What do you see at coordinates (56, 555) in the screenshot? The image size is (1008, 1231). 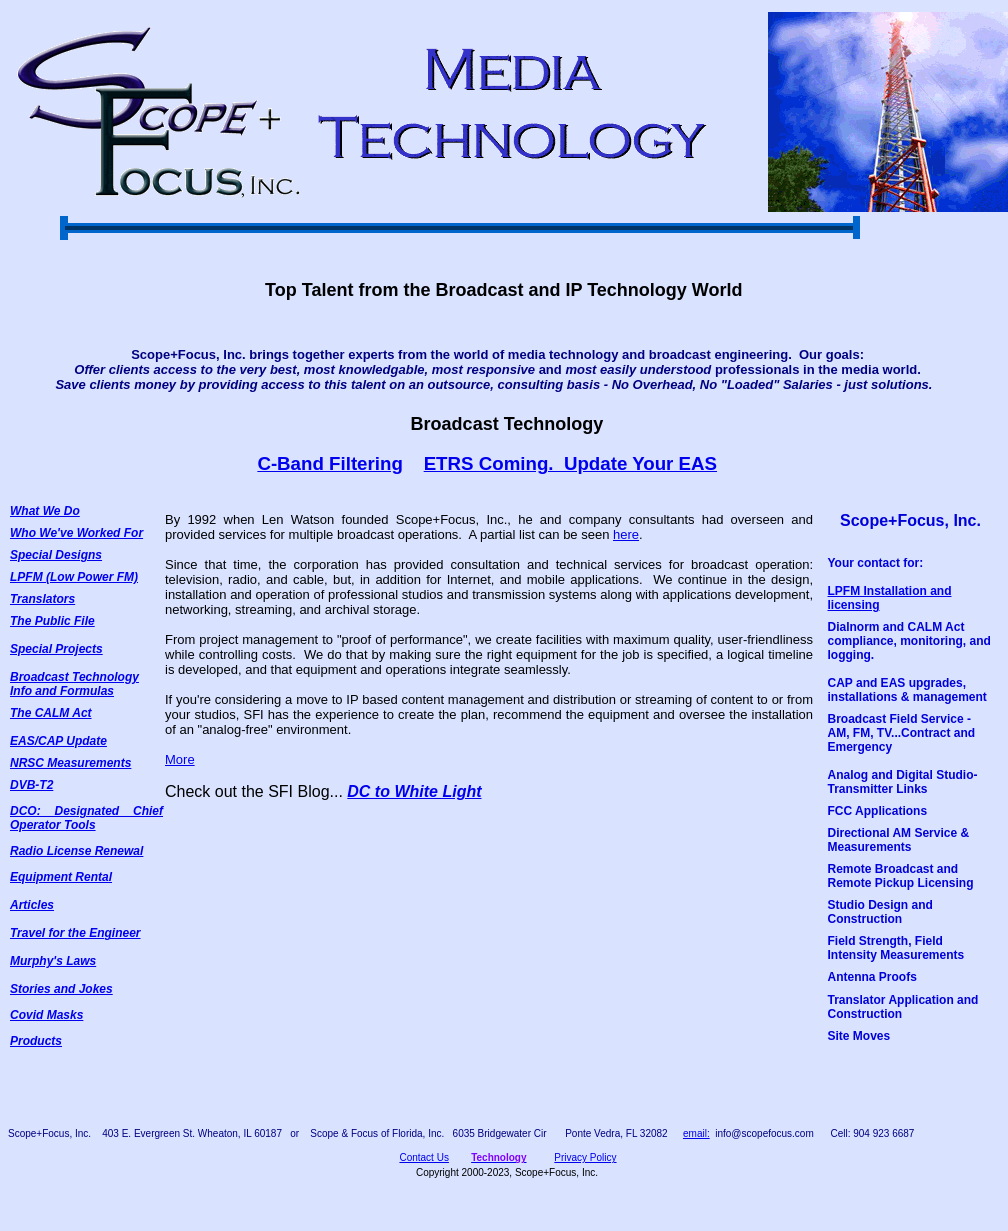 I see `Special Designs` at bounding box center [56, 555].